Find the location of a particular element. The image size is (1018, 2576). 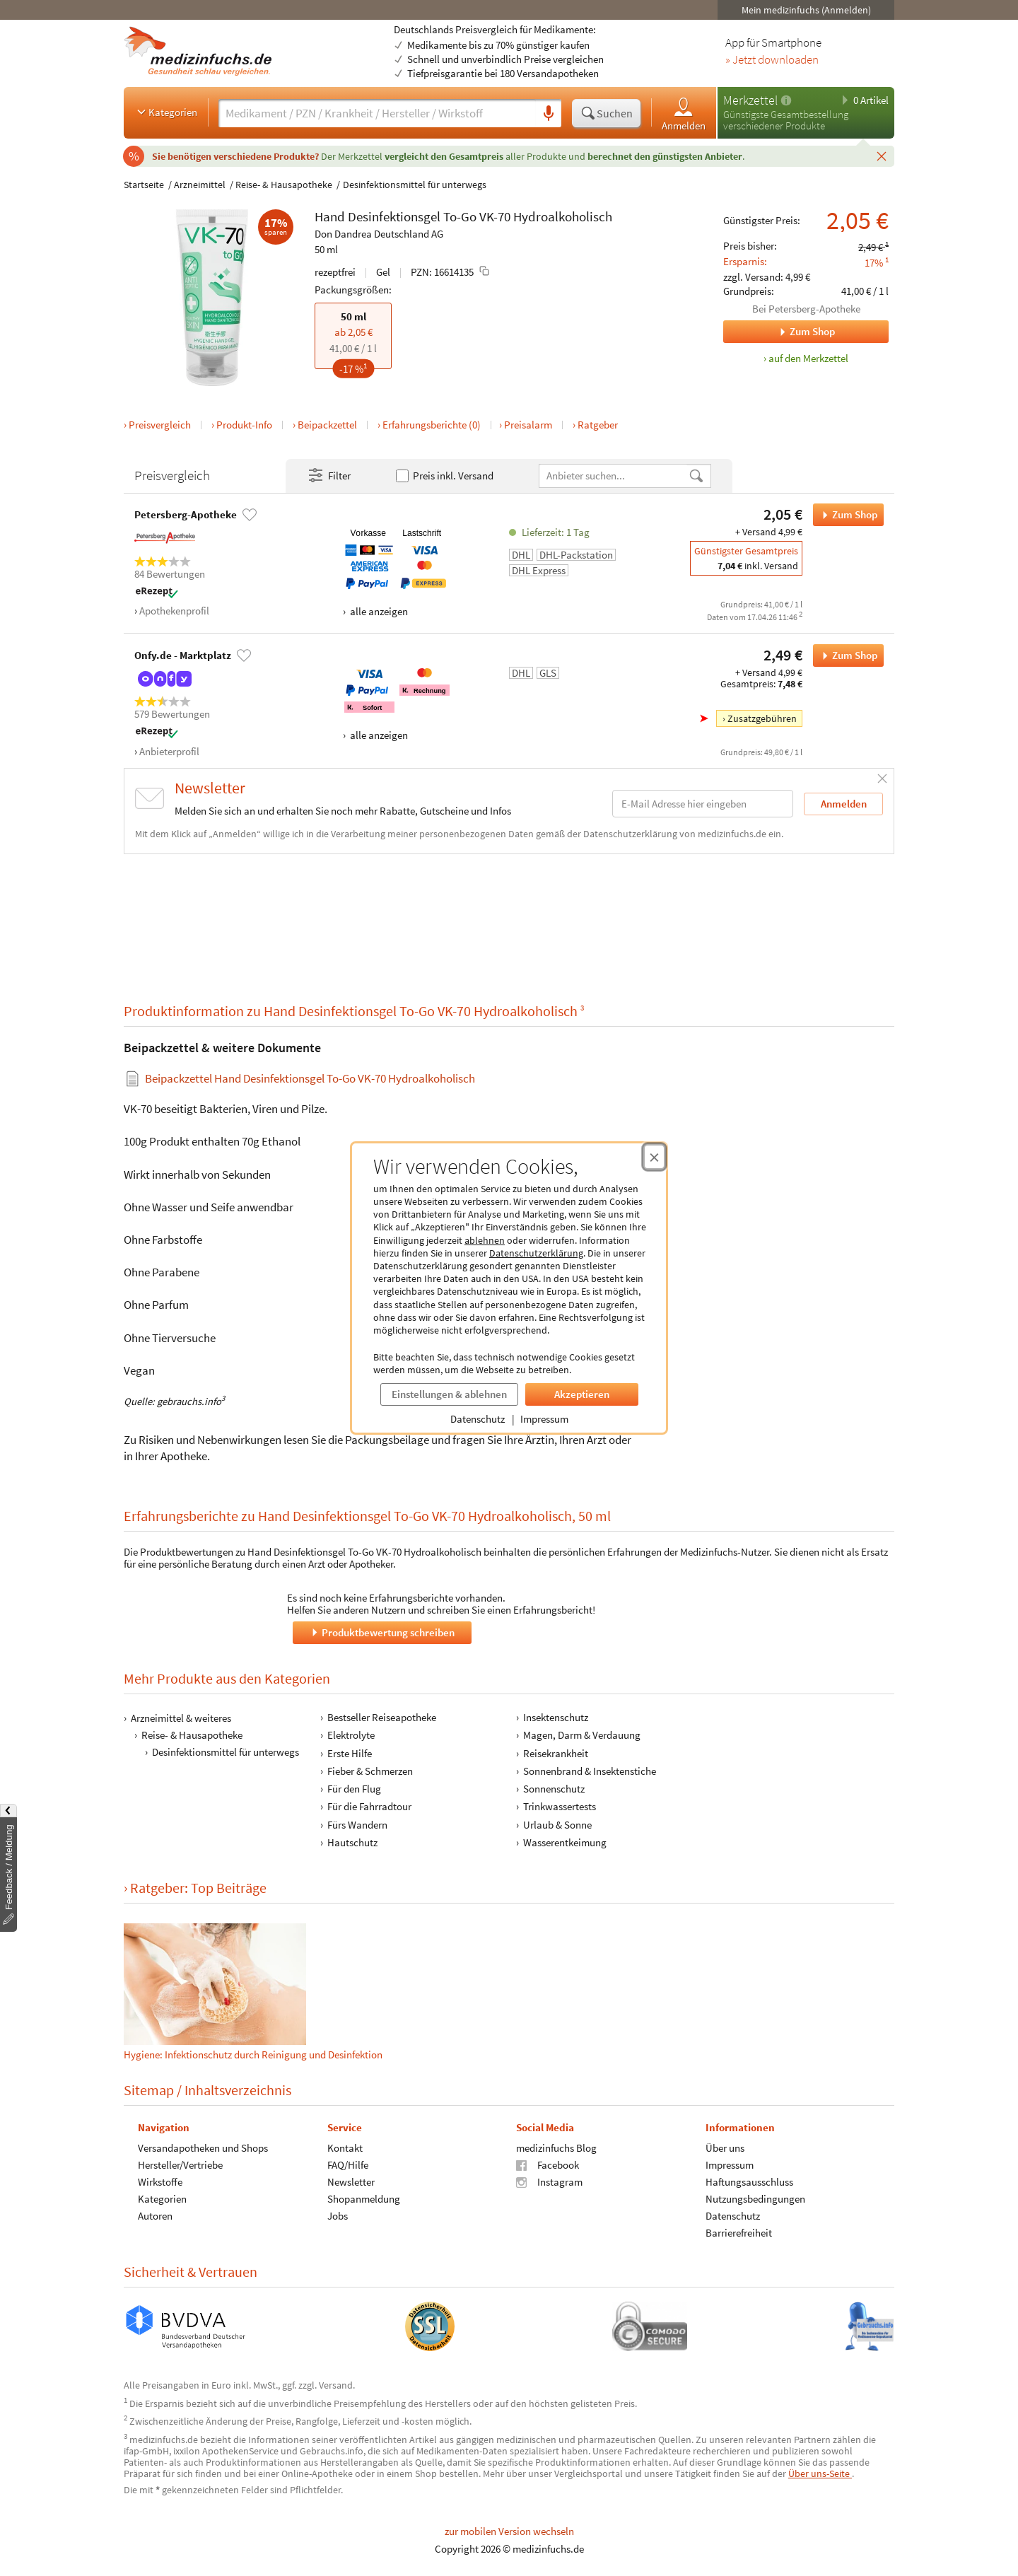

Impressum is located at coordinates (544, 1419).